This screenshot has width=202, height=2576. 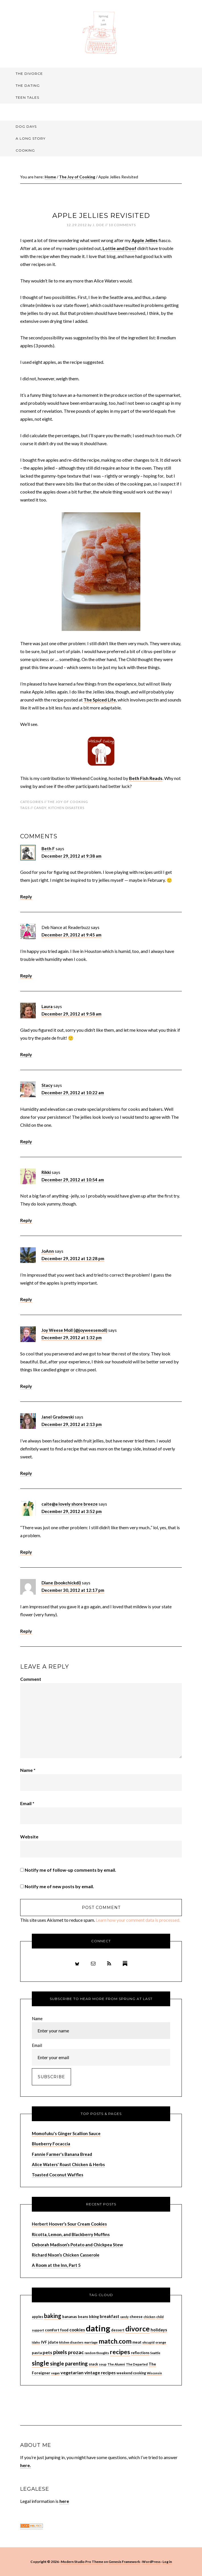 I want to click on Genesis Framework, so click(x=124, y=2562).